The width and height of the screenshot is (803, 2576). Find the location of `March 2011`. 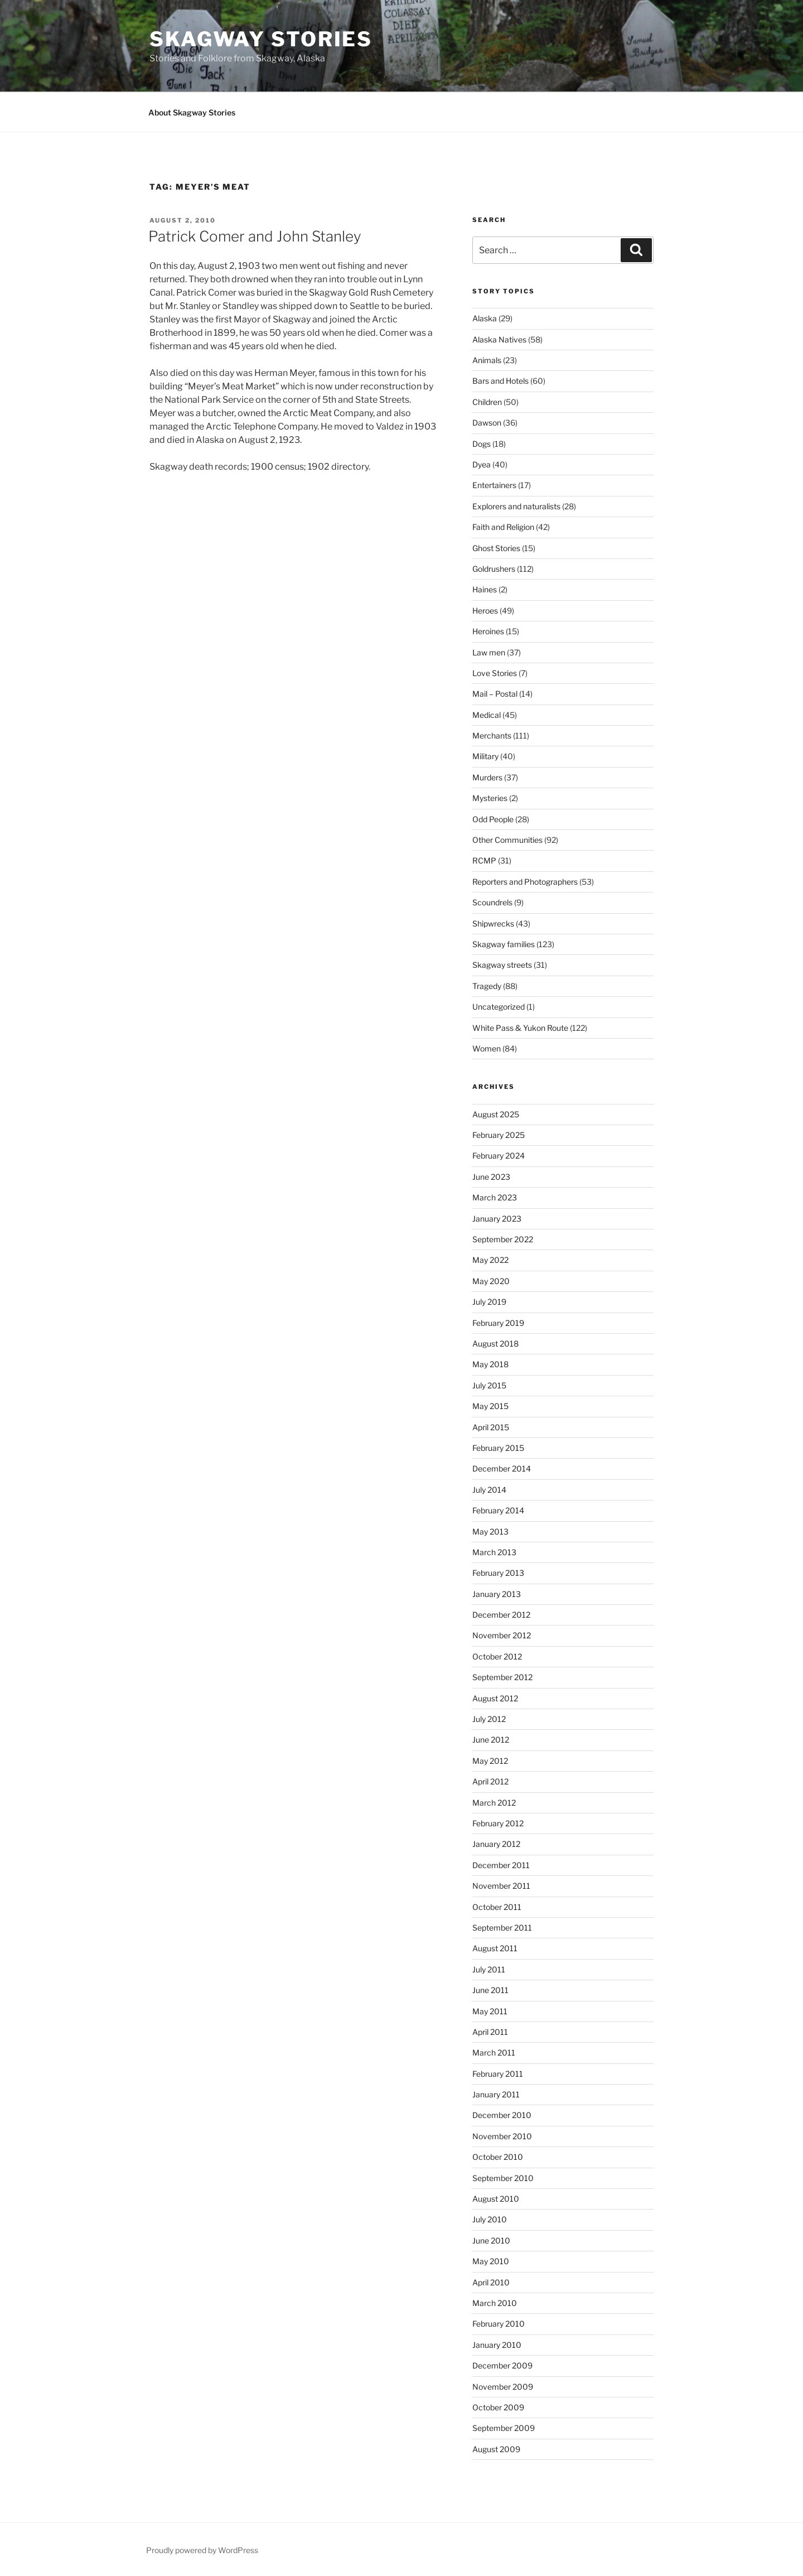

March 2011 is located at coordinates (493, 2052).